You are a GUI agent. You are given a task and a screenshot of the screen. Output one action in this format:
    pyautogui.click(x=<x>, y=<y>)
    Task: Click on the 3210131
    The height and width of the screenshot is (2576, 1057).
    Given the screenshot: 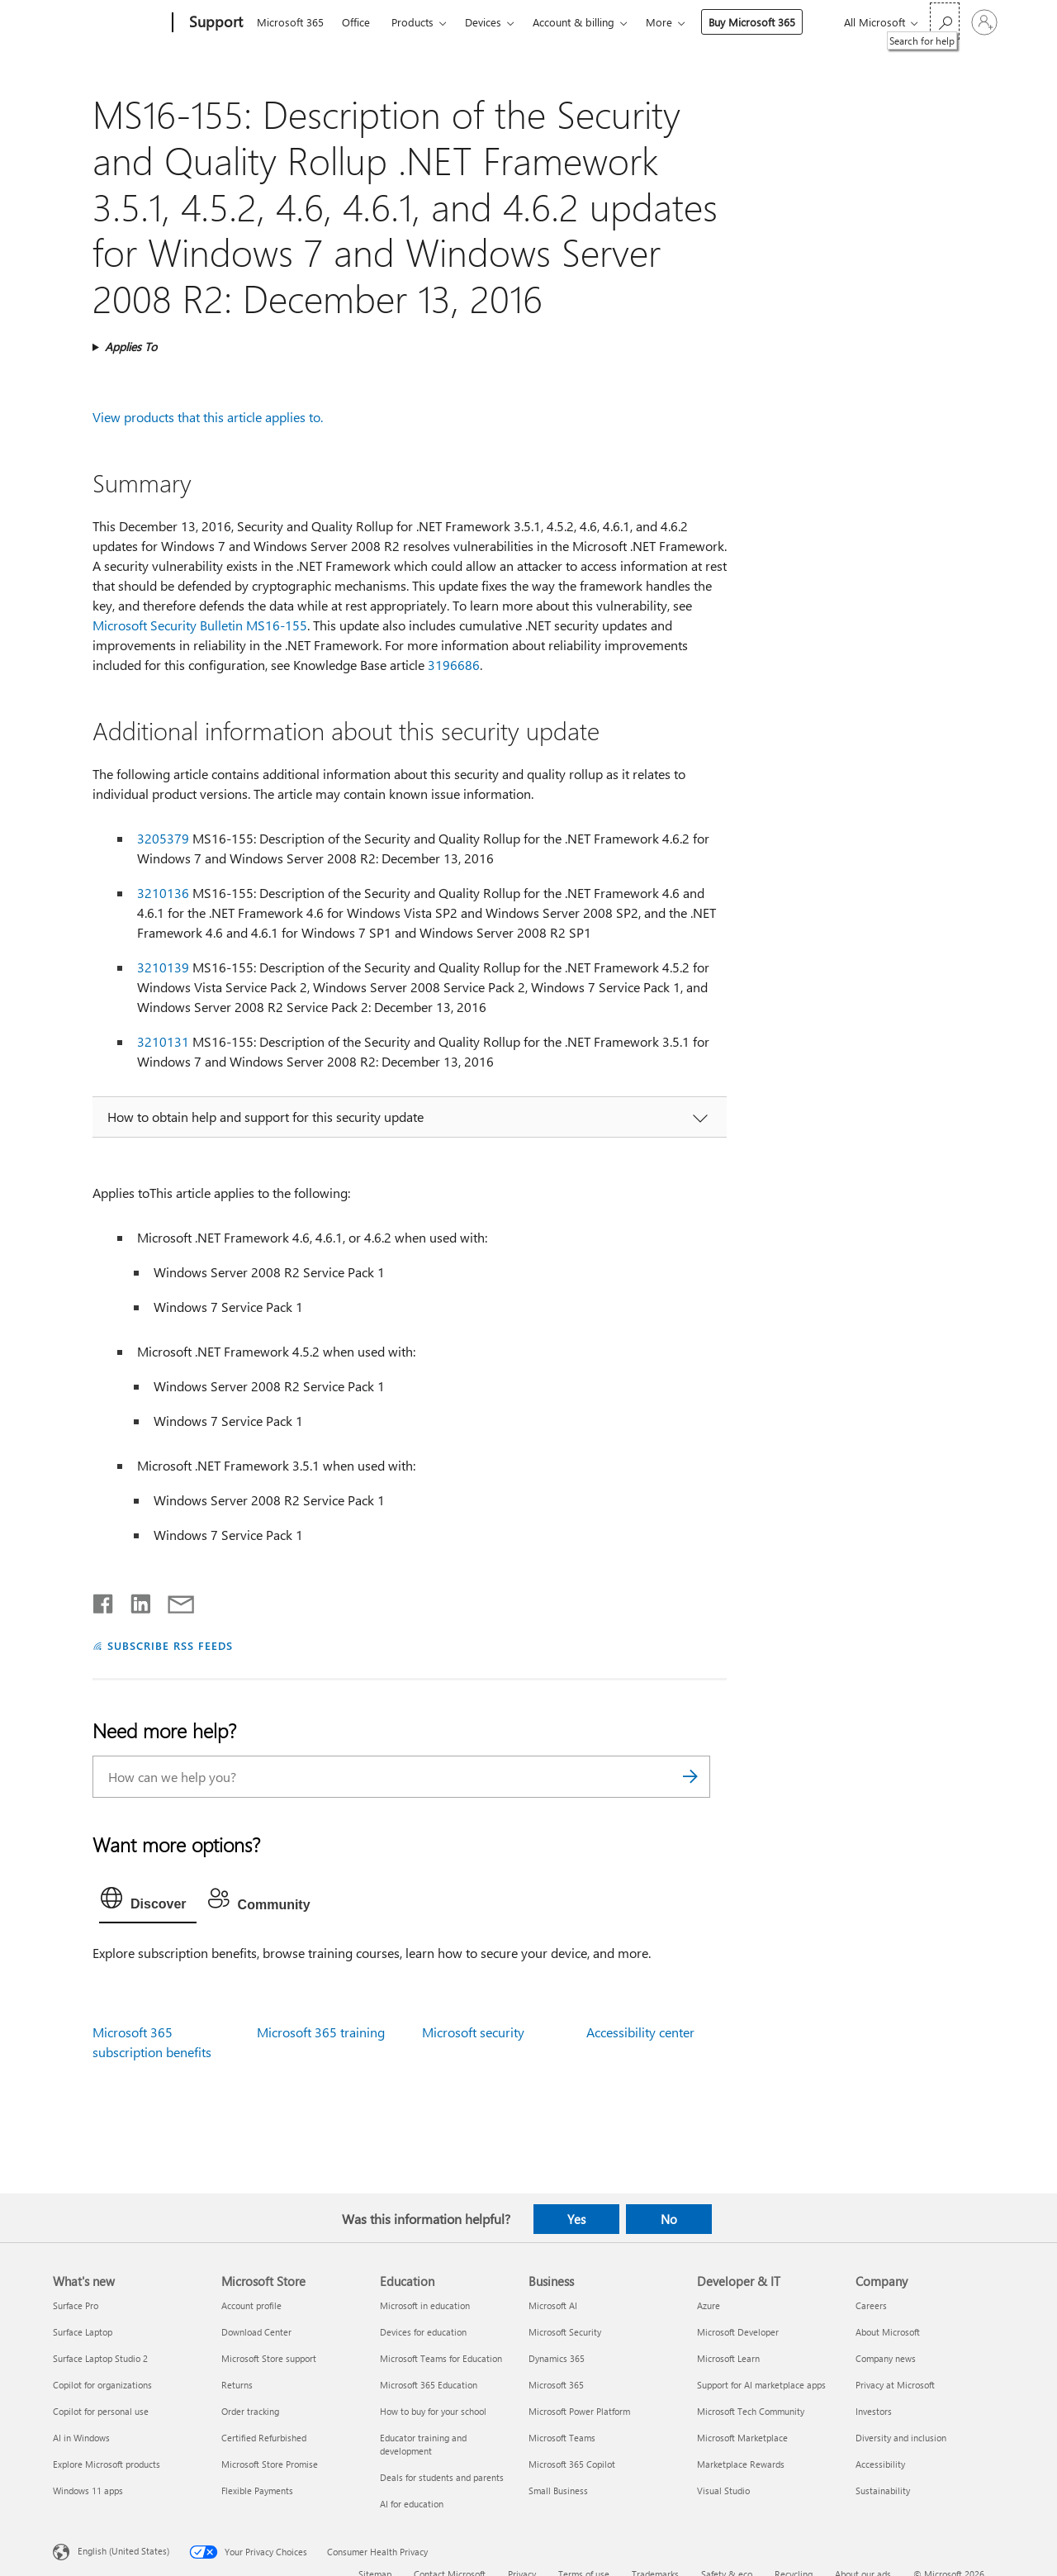 What is the action you would take?
    pyautogui.click(x=163, y=1041)
    